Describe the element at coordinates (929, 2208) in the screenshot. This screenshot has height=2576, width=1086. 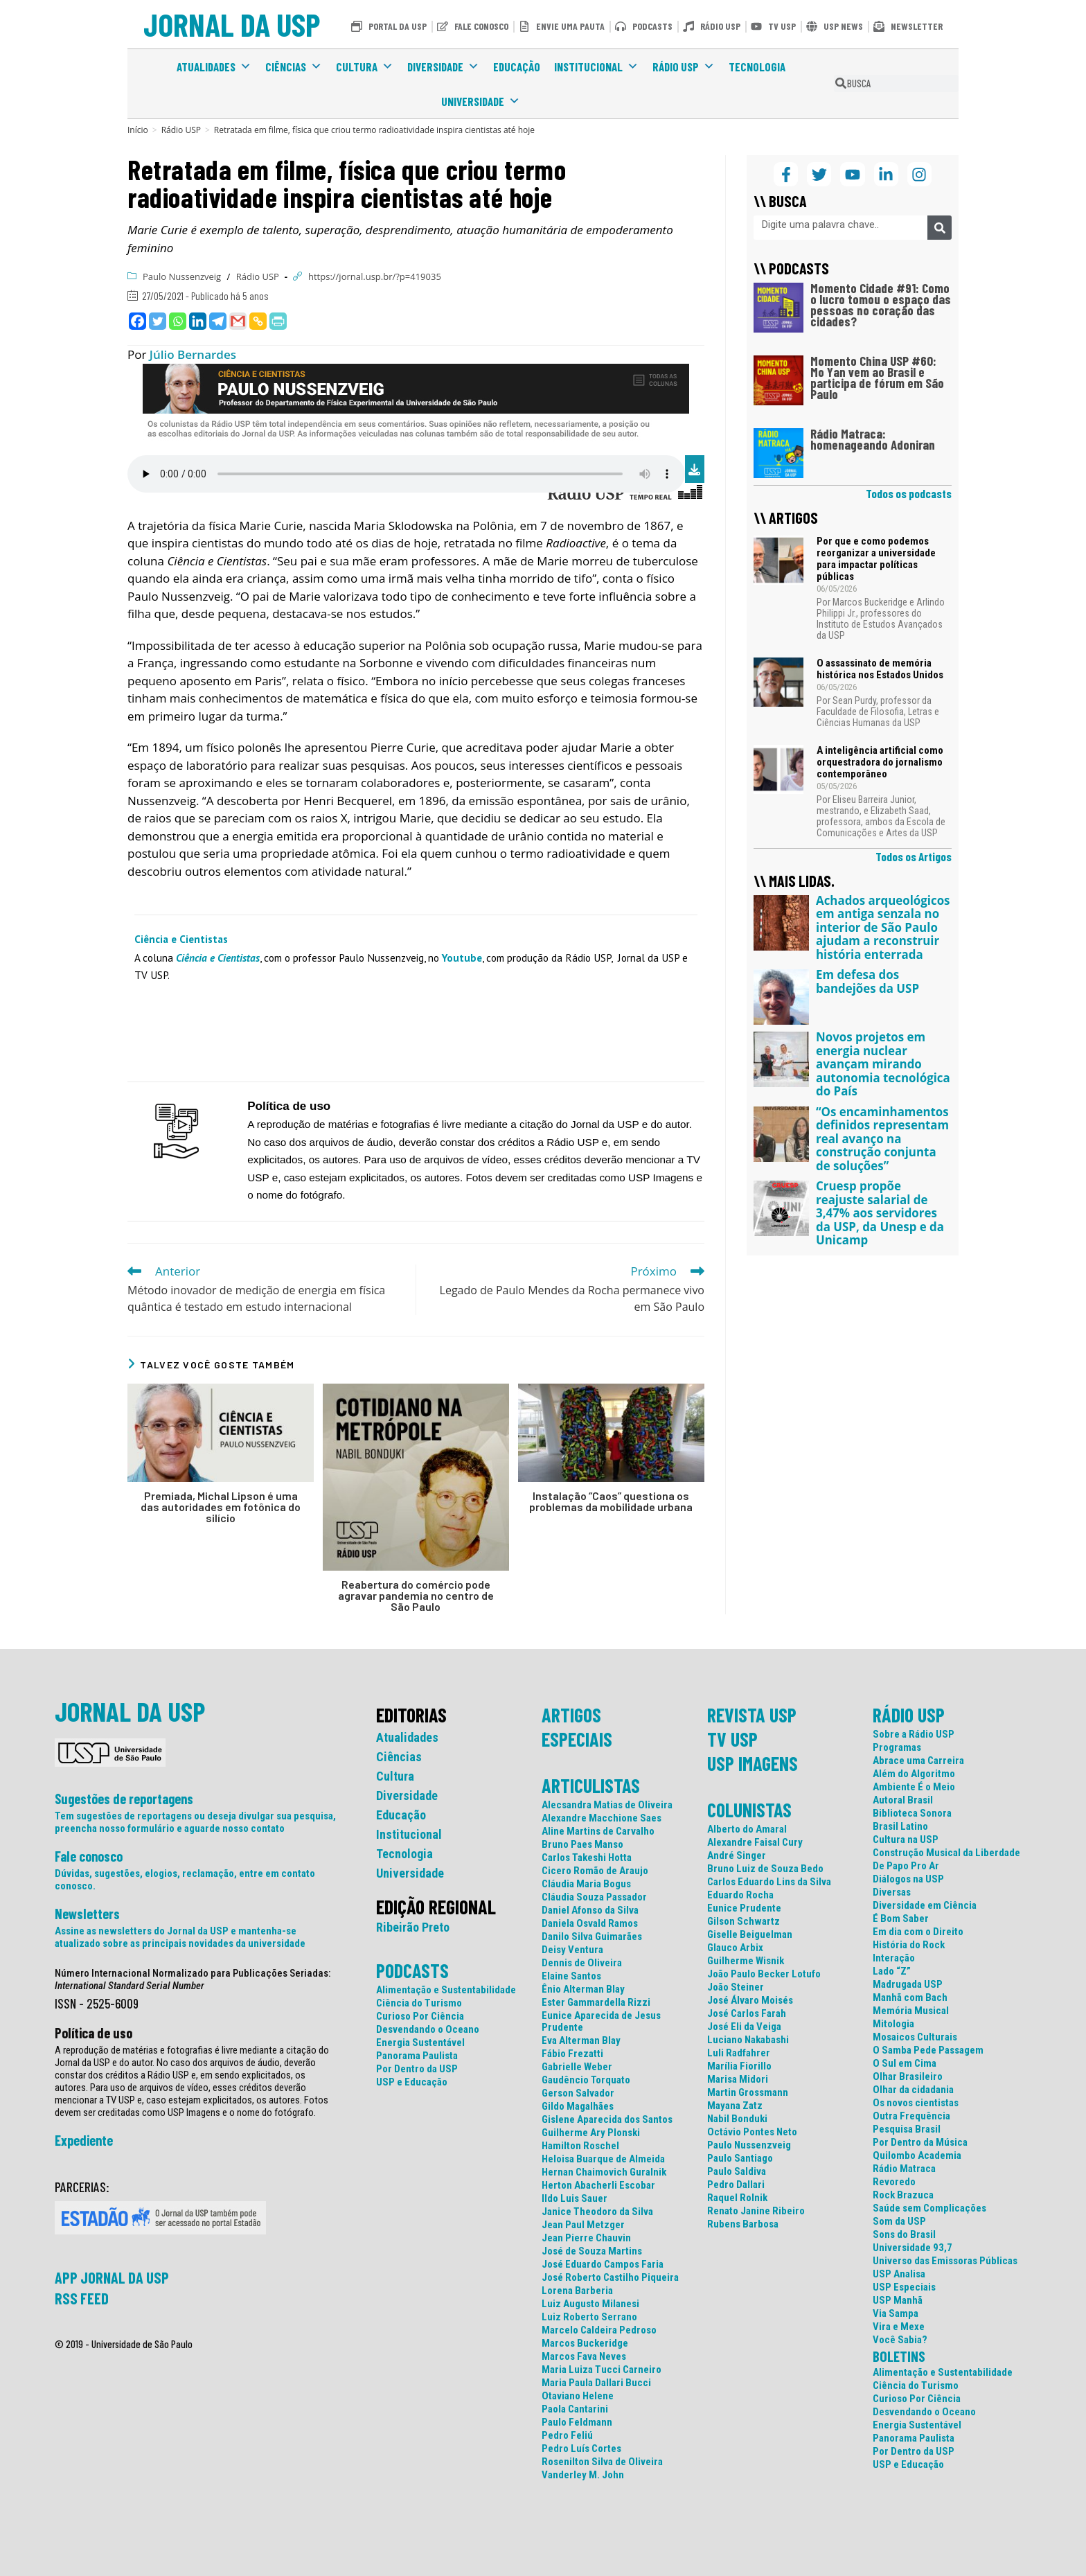
I see `Saúde sem Complicações` at that location.